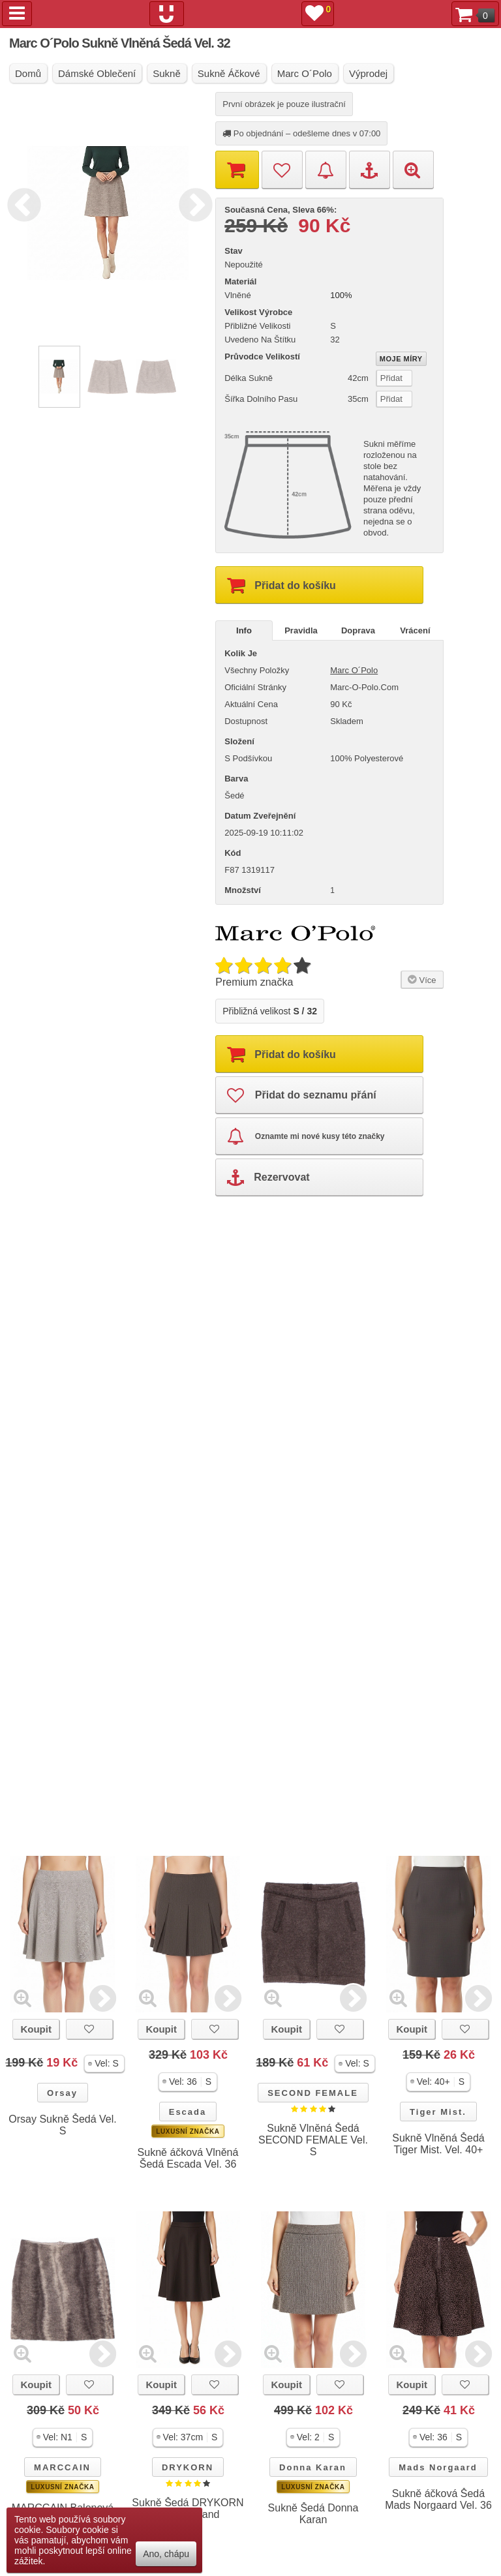 The height and width of the screenshot is (2576, 501). What do you see at coordinates (192, 203) in the screenshot?
I see `Next` at bounding box center [192, 203].